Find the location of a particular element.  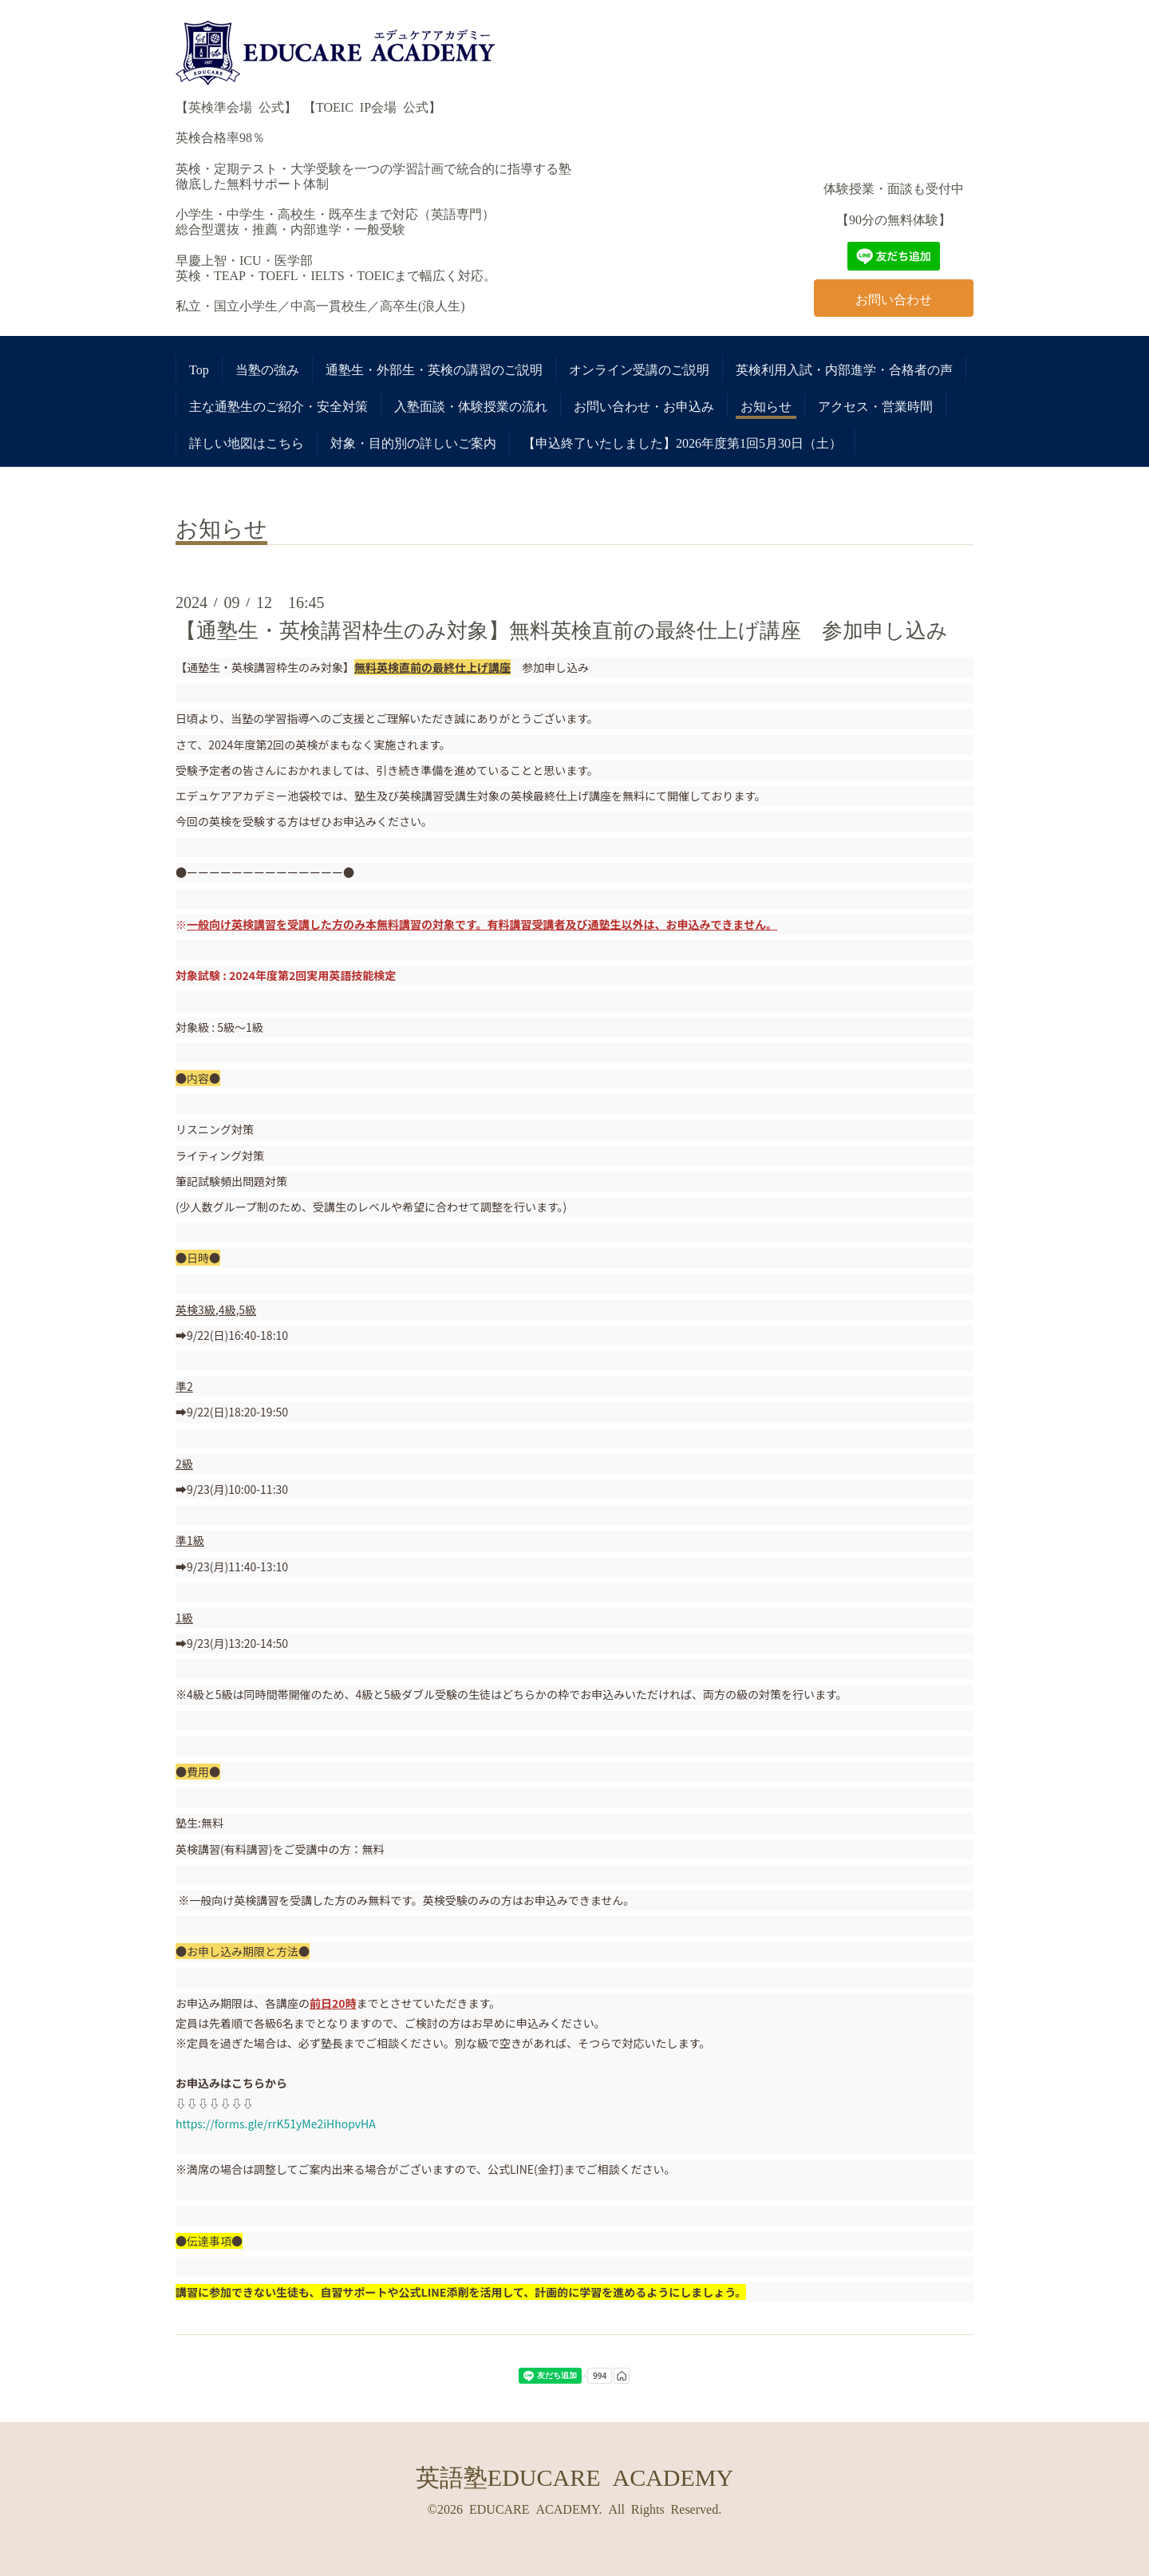

お問い合わせ・お申込み is located at coordinates (644, 405).